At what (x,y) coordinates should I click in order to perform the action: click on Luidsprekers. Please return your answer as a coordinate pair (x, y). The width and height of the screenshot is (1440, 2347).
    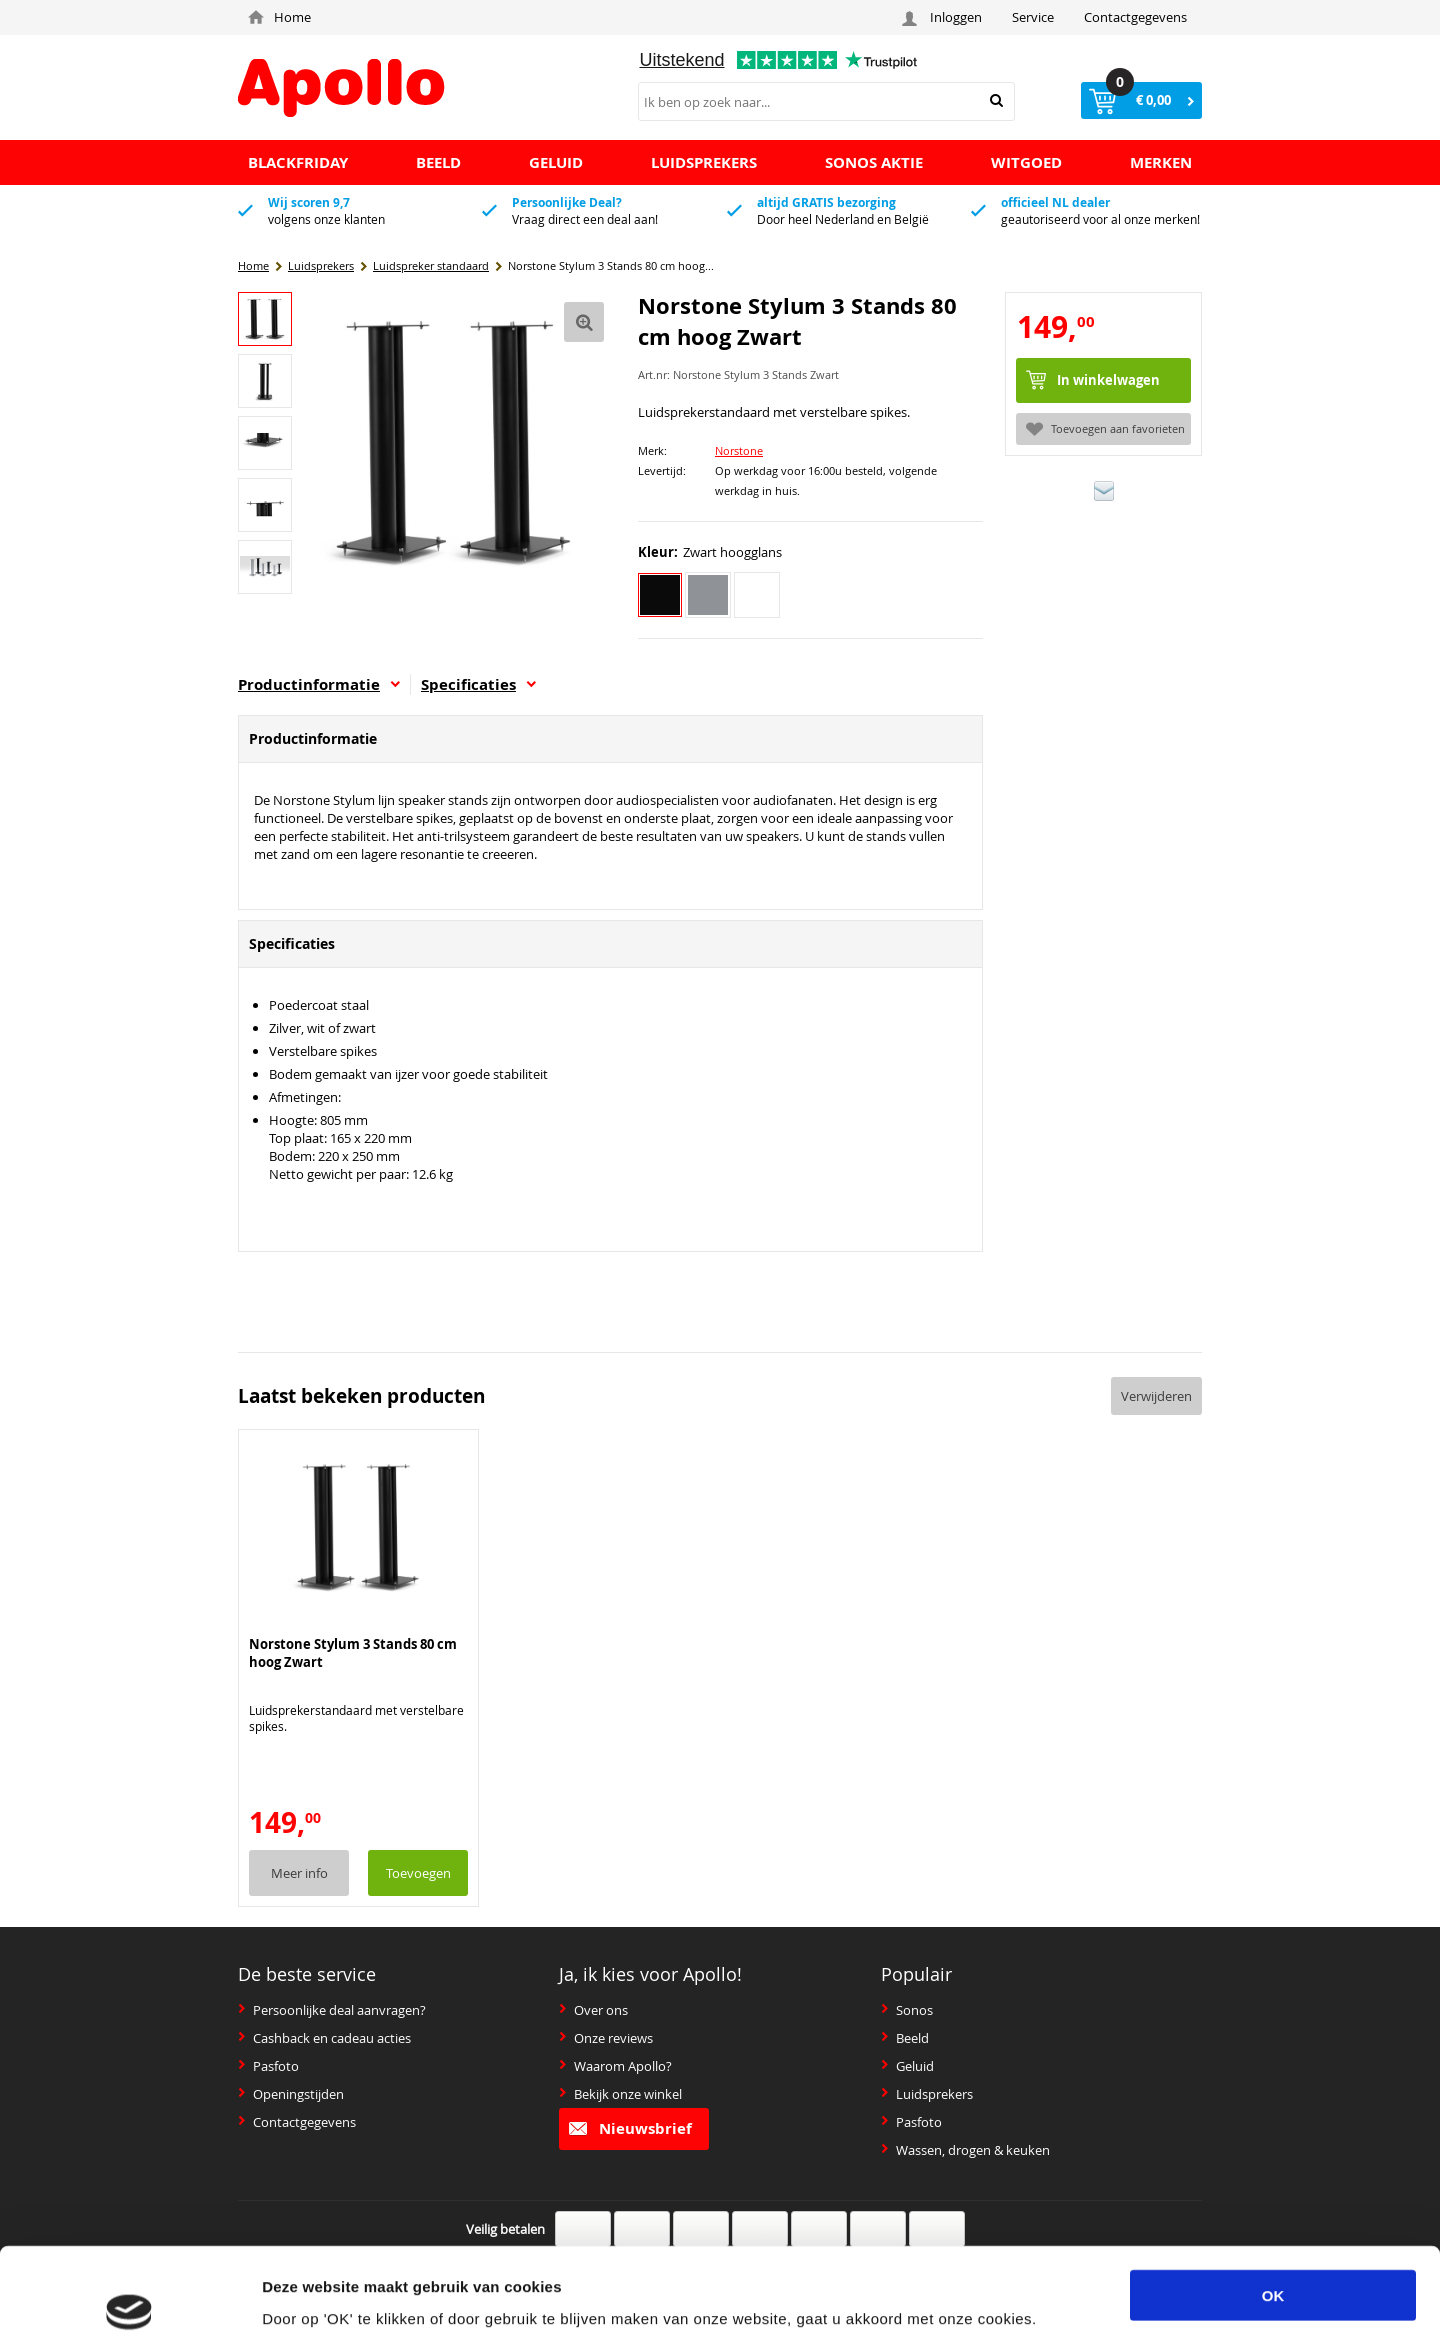
    Looking at the image, I should click on (927, 2094).